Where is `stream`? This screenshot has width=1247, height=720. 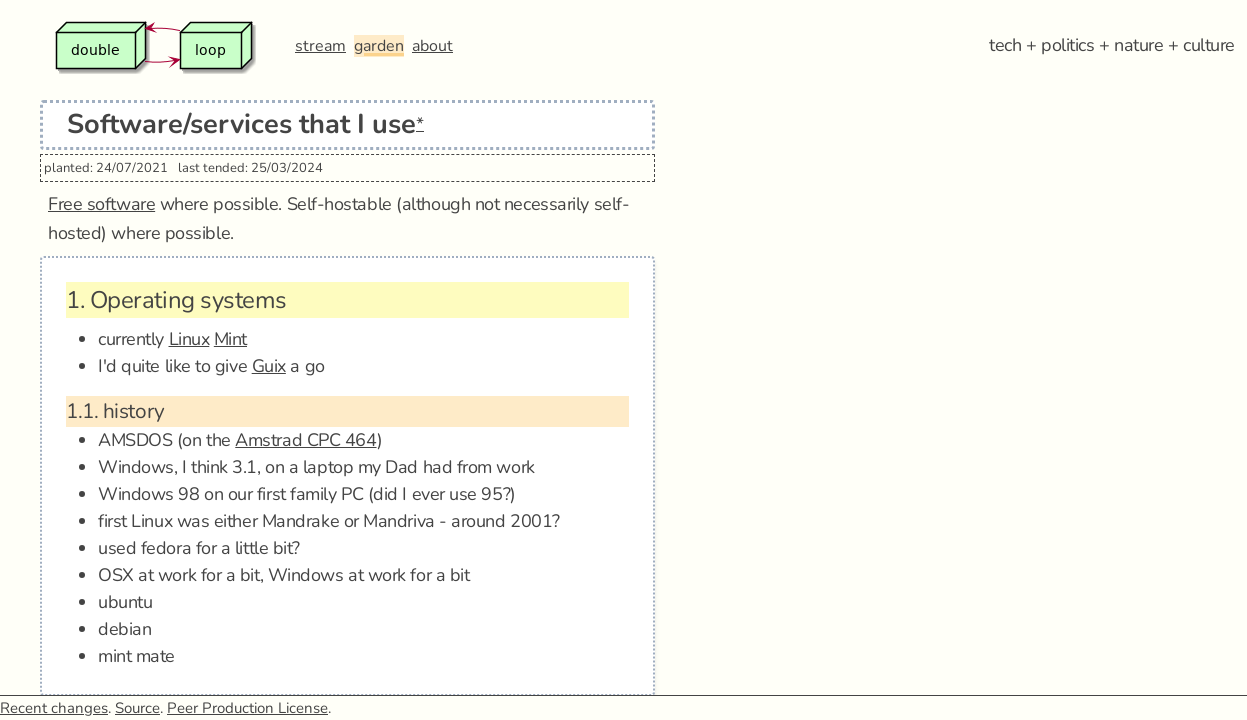 stream is located at coordinates (320, 46).